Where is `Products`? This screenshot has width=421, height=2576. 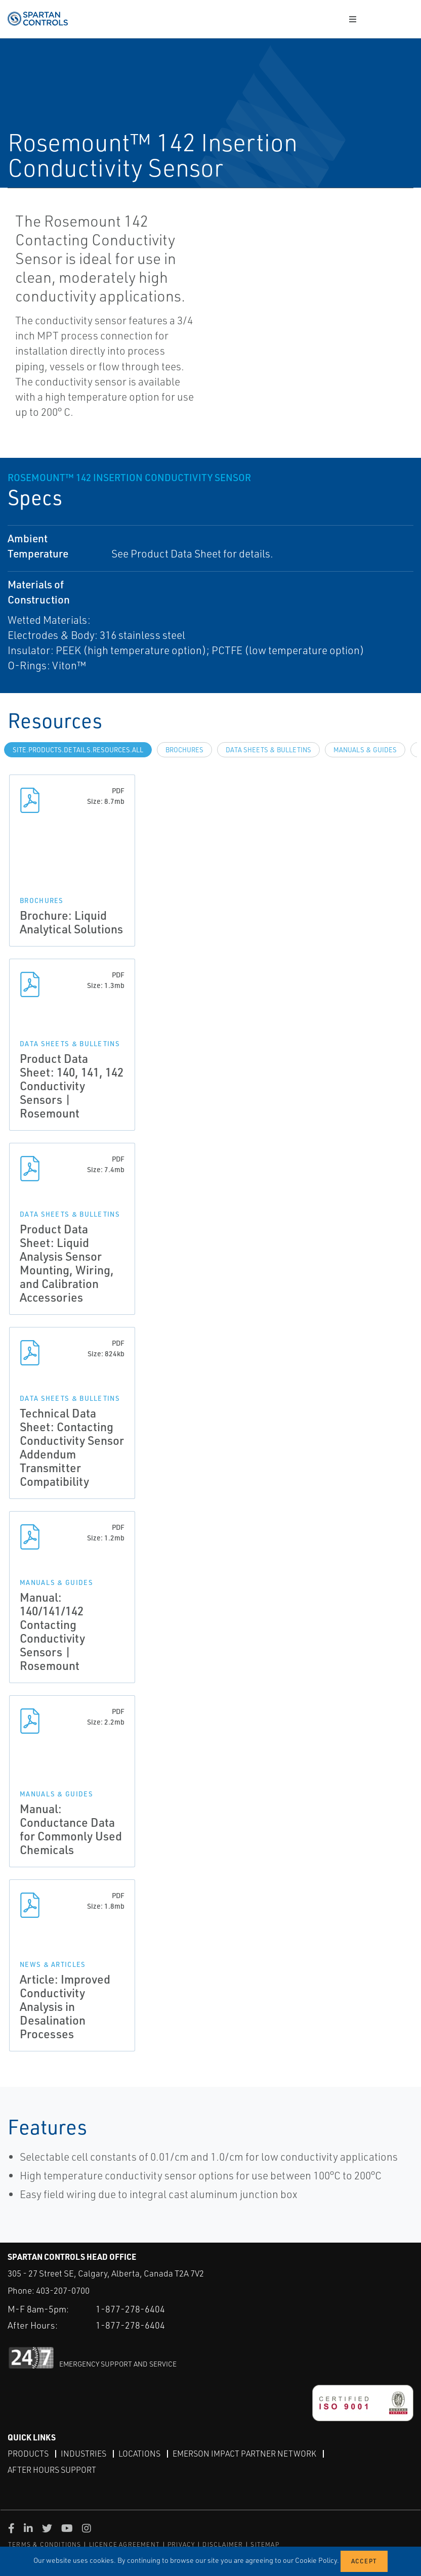 Products is located at coordinates (28, 2454).